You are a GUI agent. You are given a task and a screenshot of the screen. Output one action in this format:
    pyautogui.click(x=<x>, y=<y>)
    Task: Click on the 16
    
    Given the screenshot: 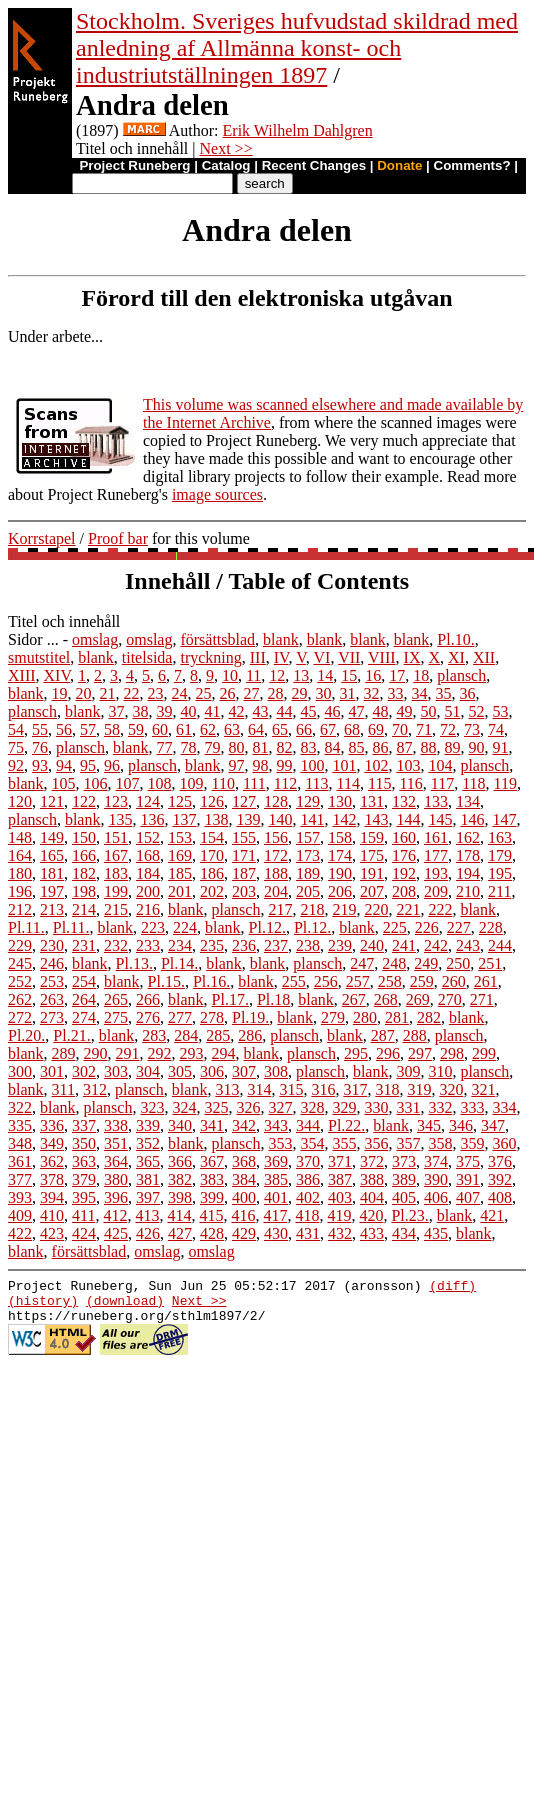 What is the action you would take?
    pyautogui.click(x=373, y=675)
    